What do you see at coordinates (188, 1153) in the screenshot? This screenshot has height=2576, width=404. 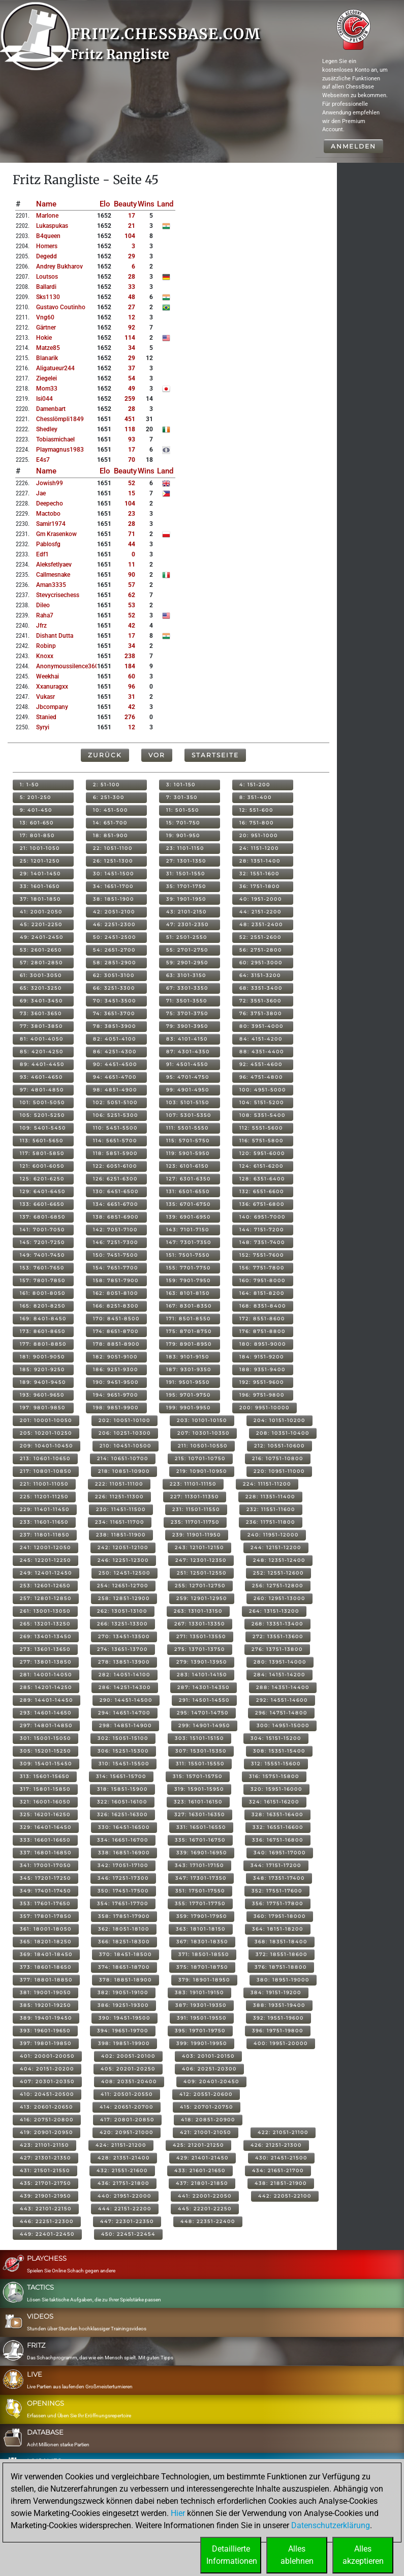 I see `119: 5901-5950` at bounding box center [188, 1153].